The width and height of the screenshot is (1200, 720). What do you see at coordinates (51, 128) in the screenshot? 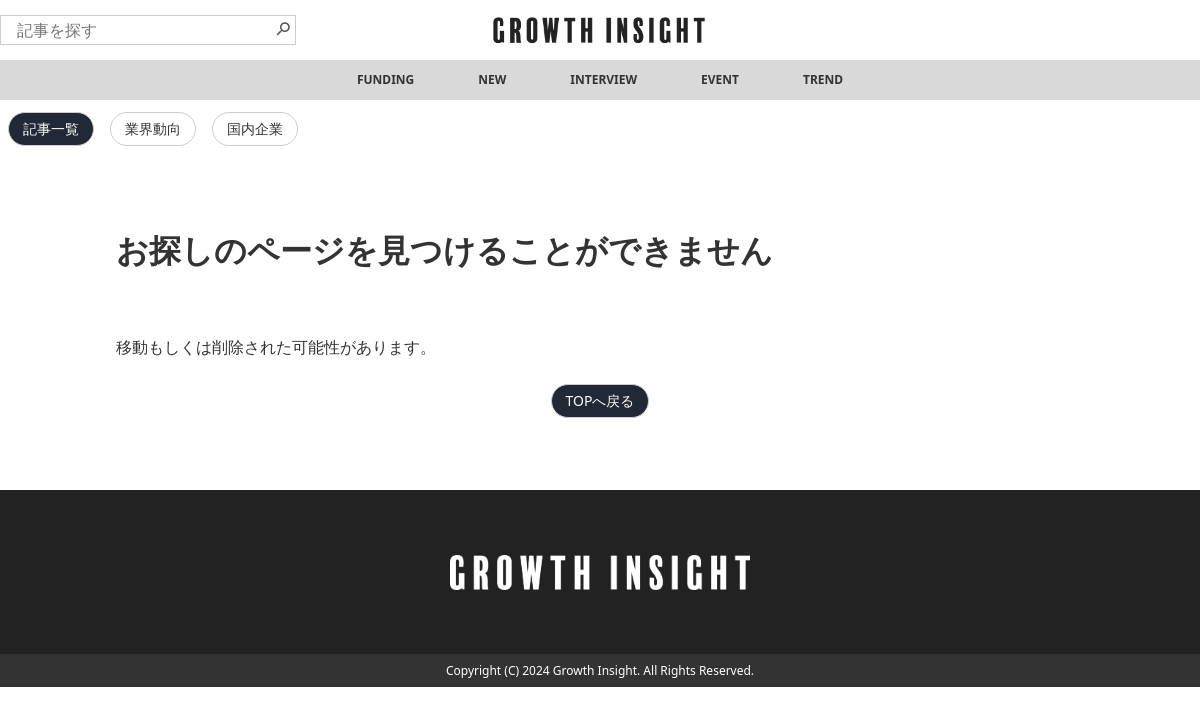
I see `記事一覧` at bounding box center [51, 128].